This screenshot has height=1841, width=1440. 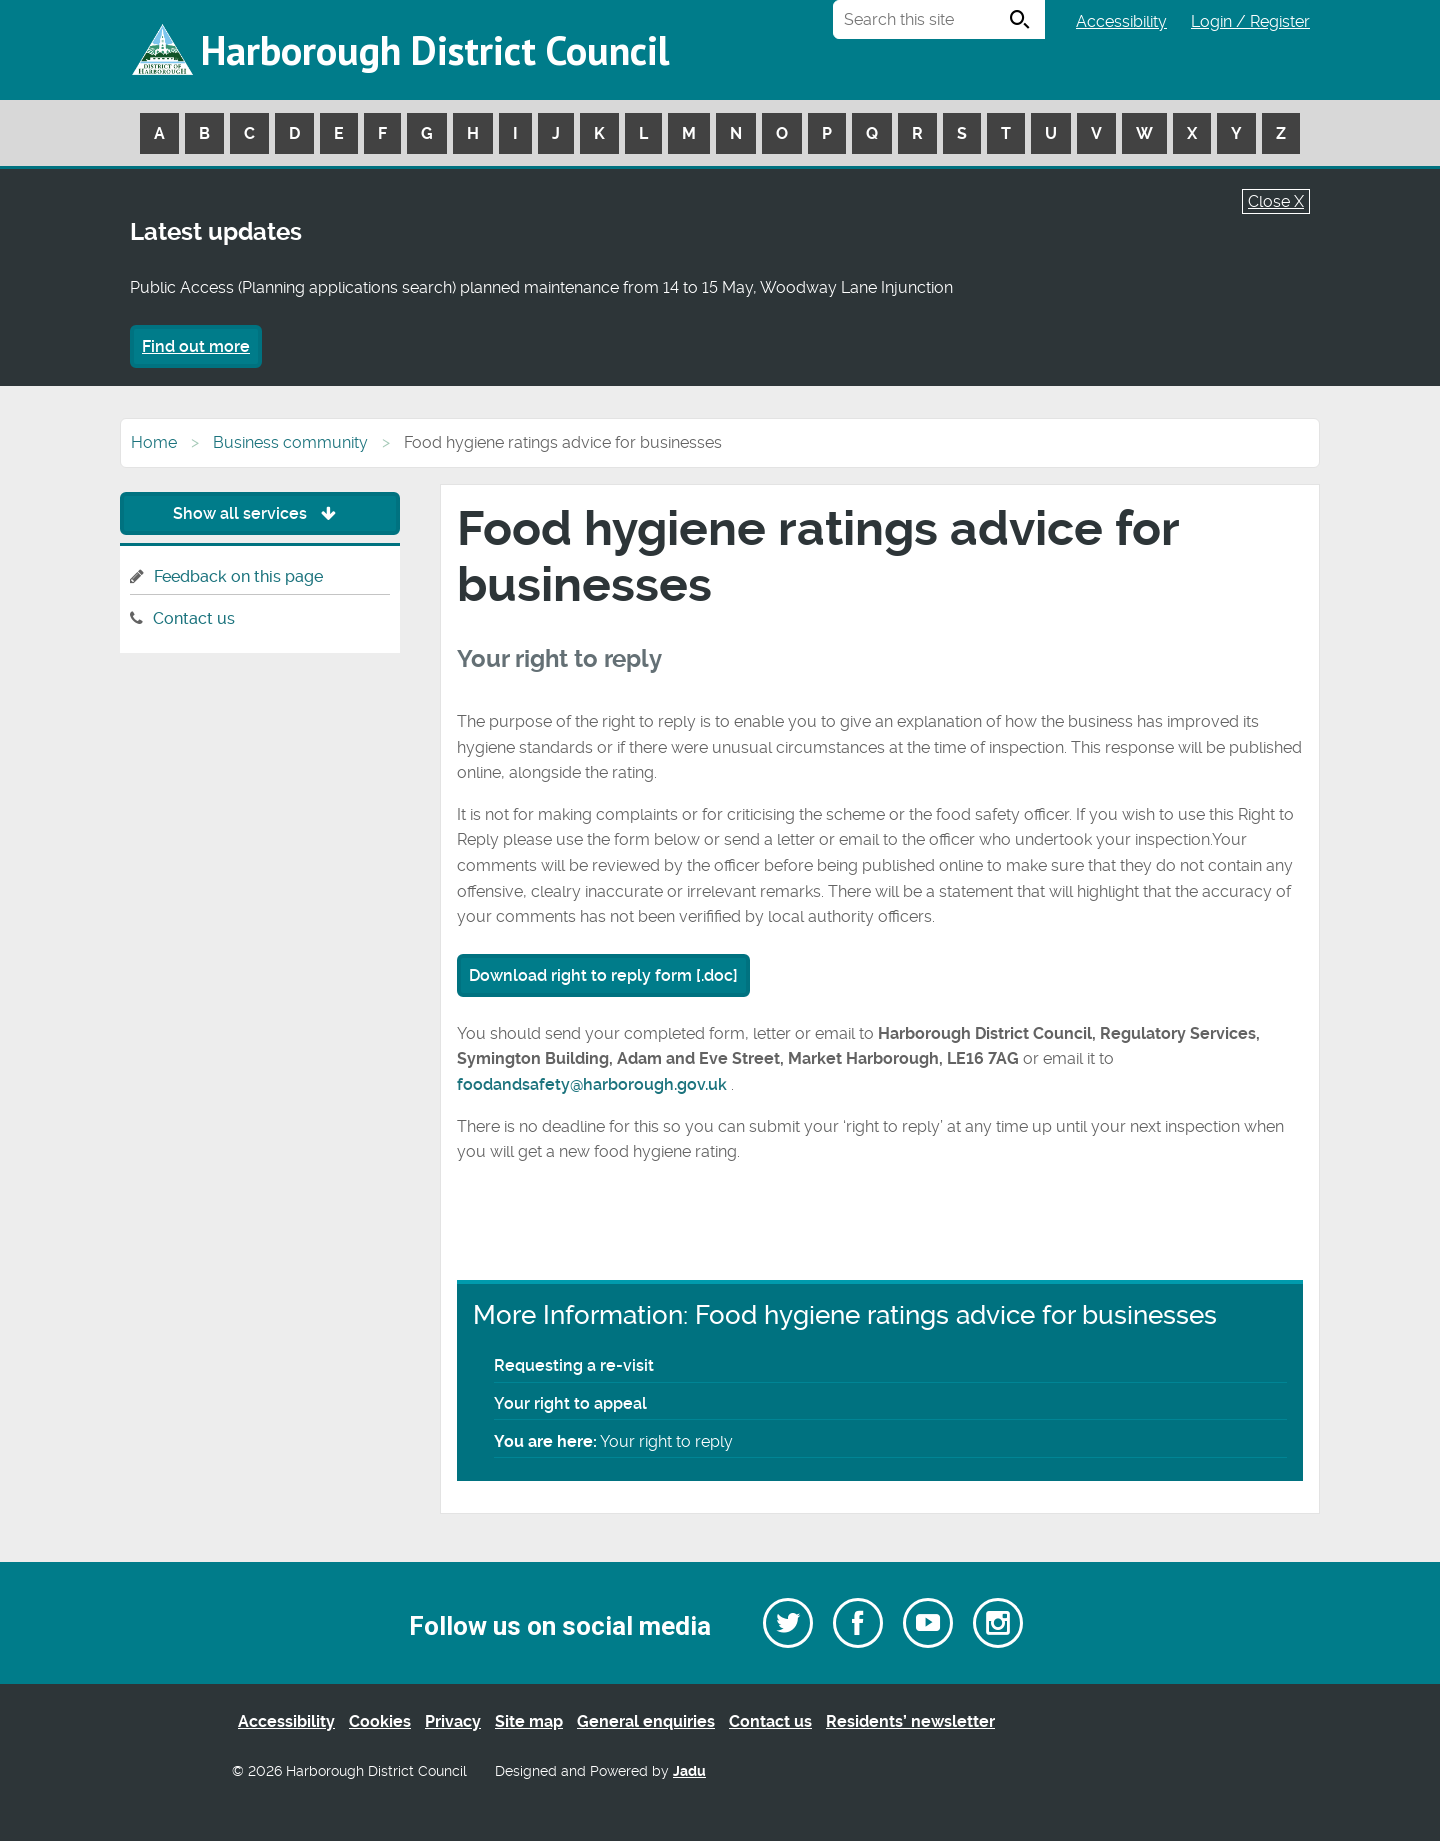 I want to click on foodandsafety@harborough.gov.uk, so click(x=594, y=1084).